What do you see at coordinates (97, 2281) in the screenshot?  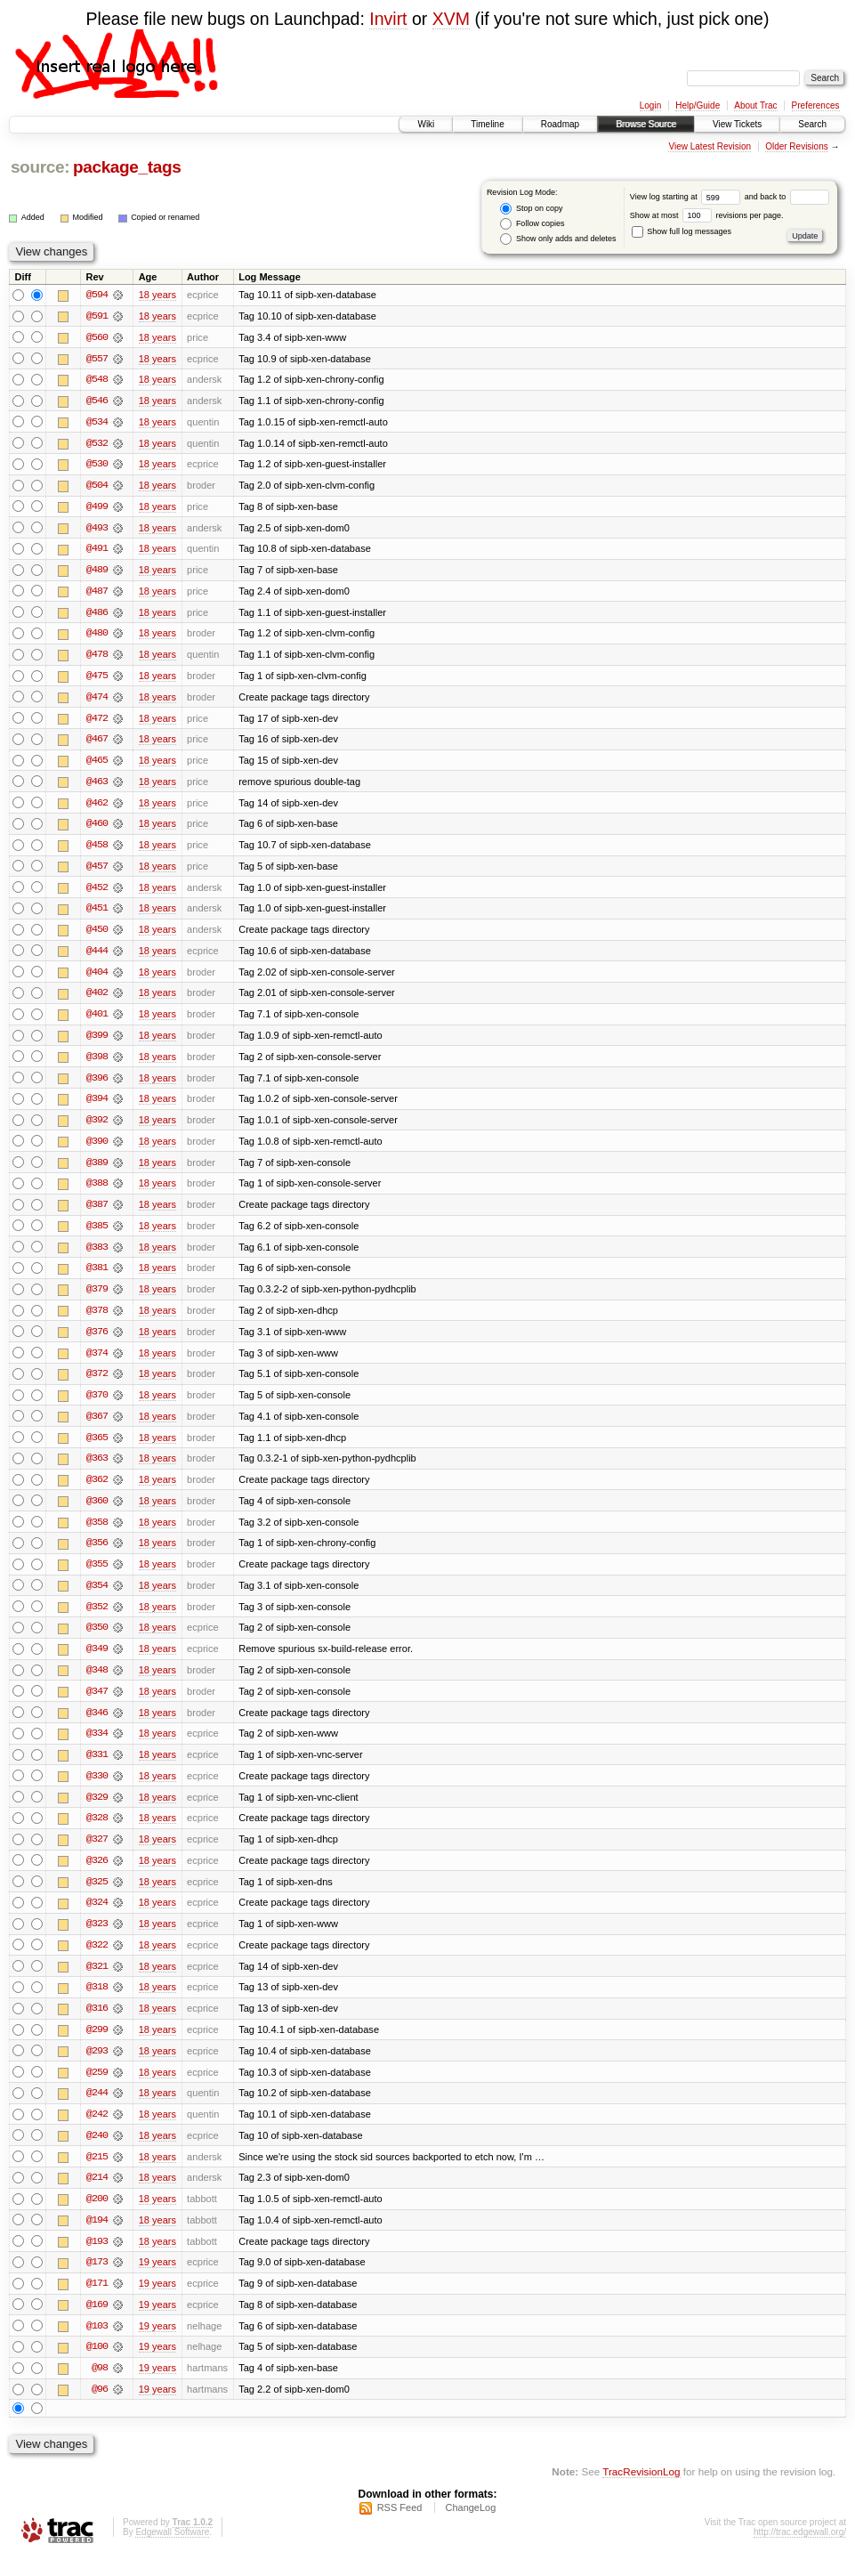 I see `@173` at bounding box center [97, 2281].